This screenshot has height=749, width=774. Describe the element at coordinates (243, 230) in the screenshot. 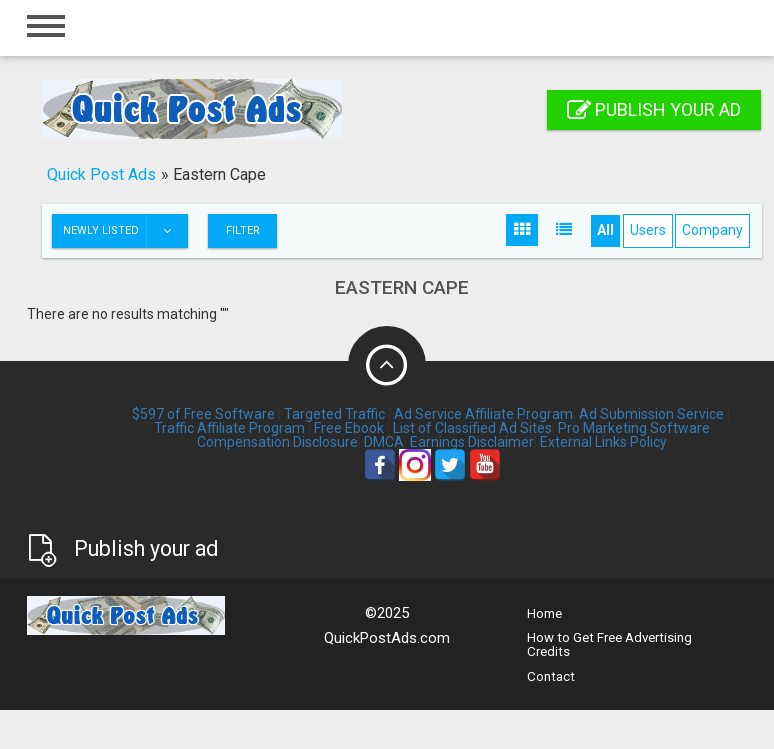

I see `Filter` at that location.